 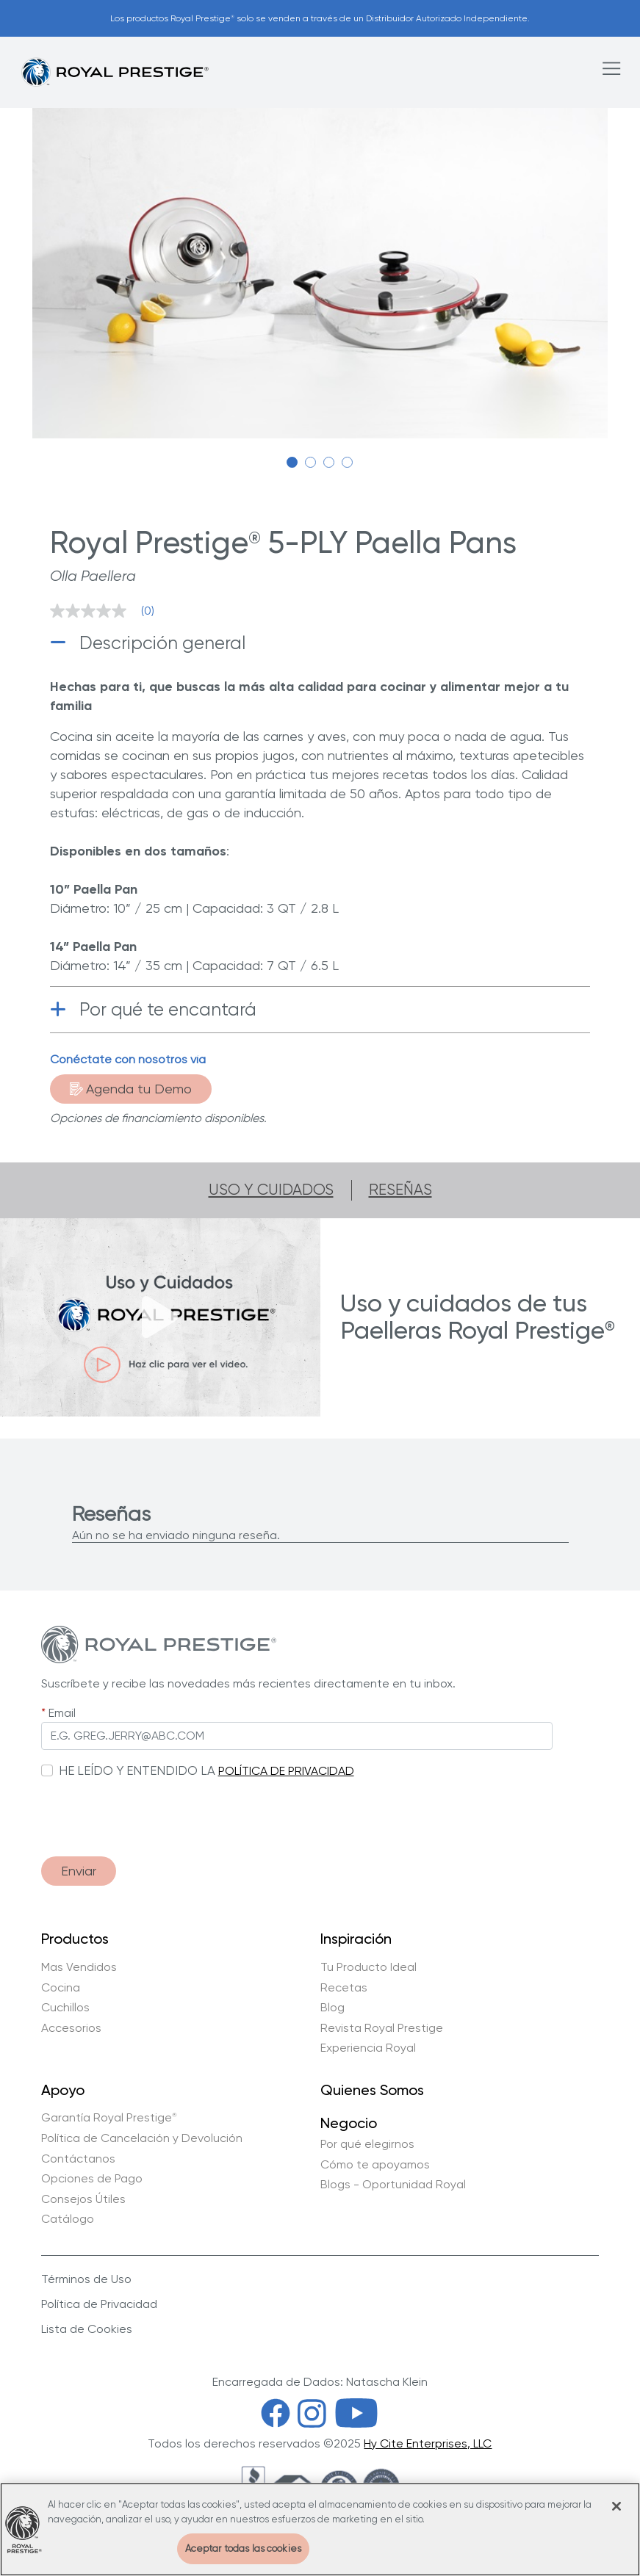 What do you see at coordinates (400, 1189) in the screenshot?
I see `Reseñas` at bounding box center [400, 1189].